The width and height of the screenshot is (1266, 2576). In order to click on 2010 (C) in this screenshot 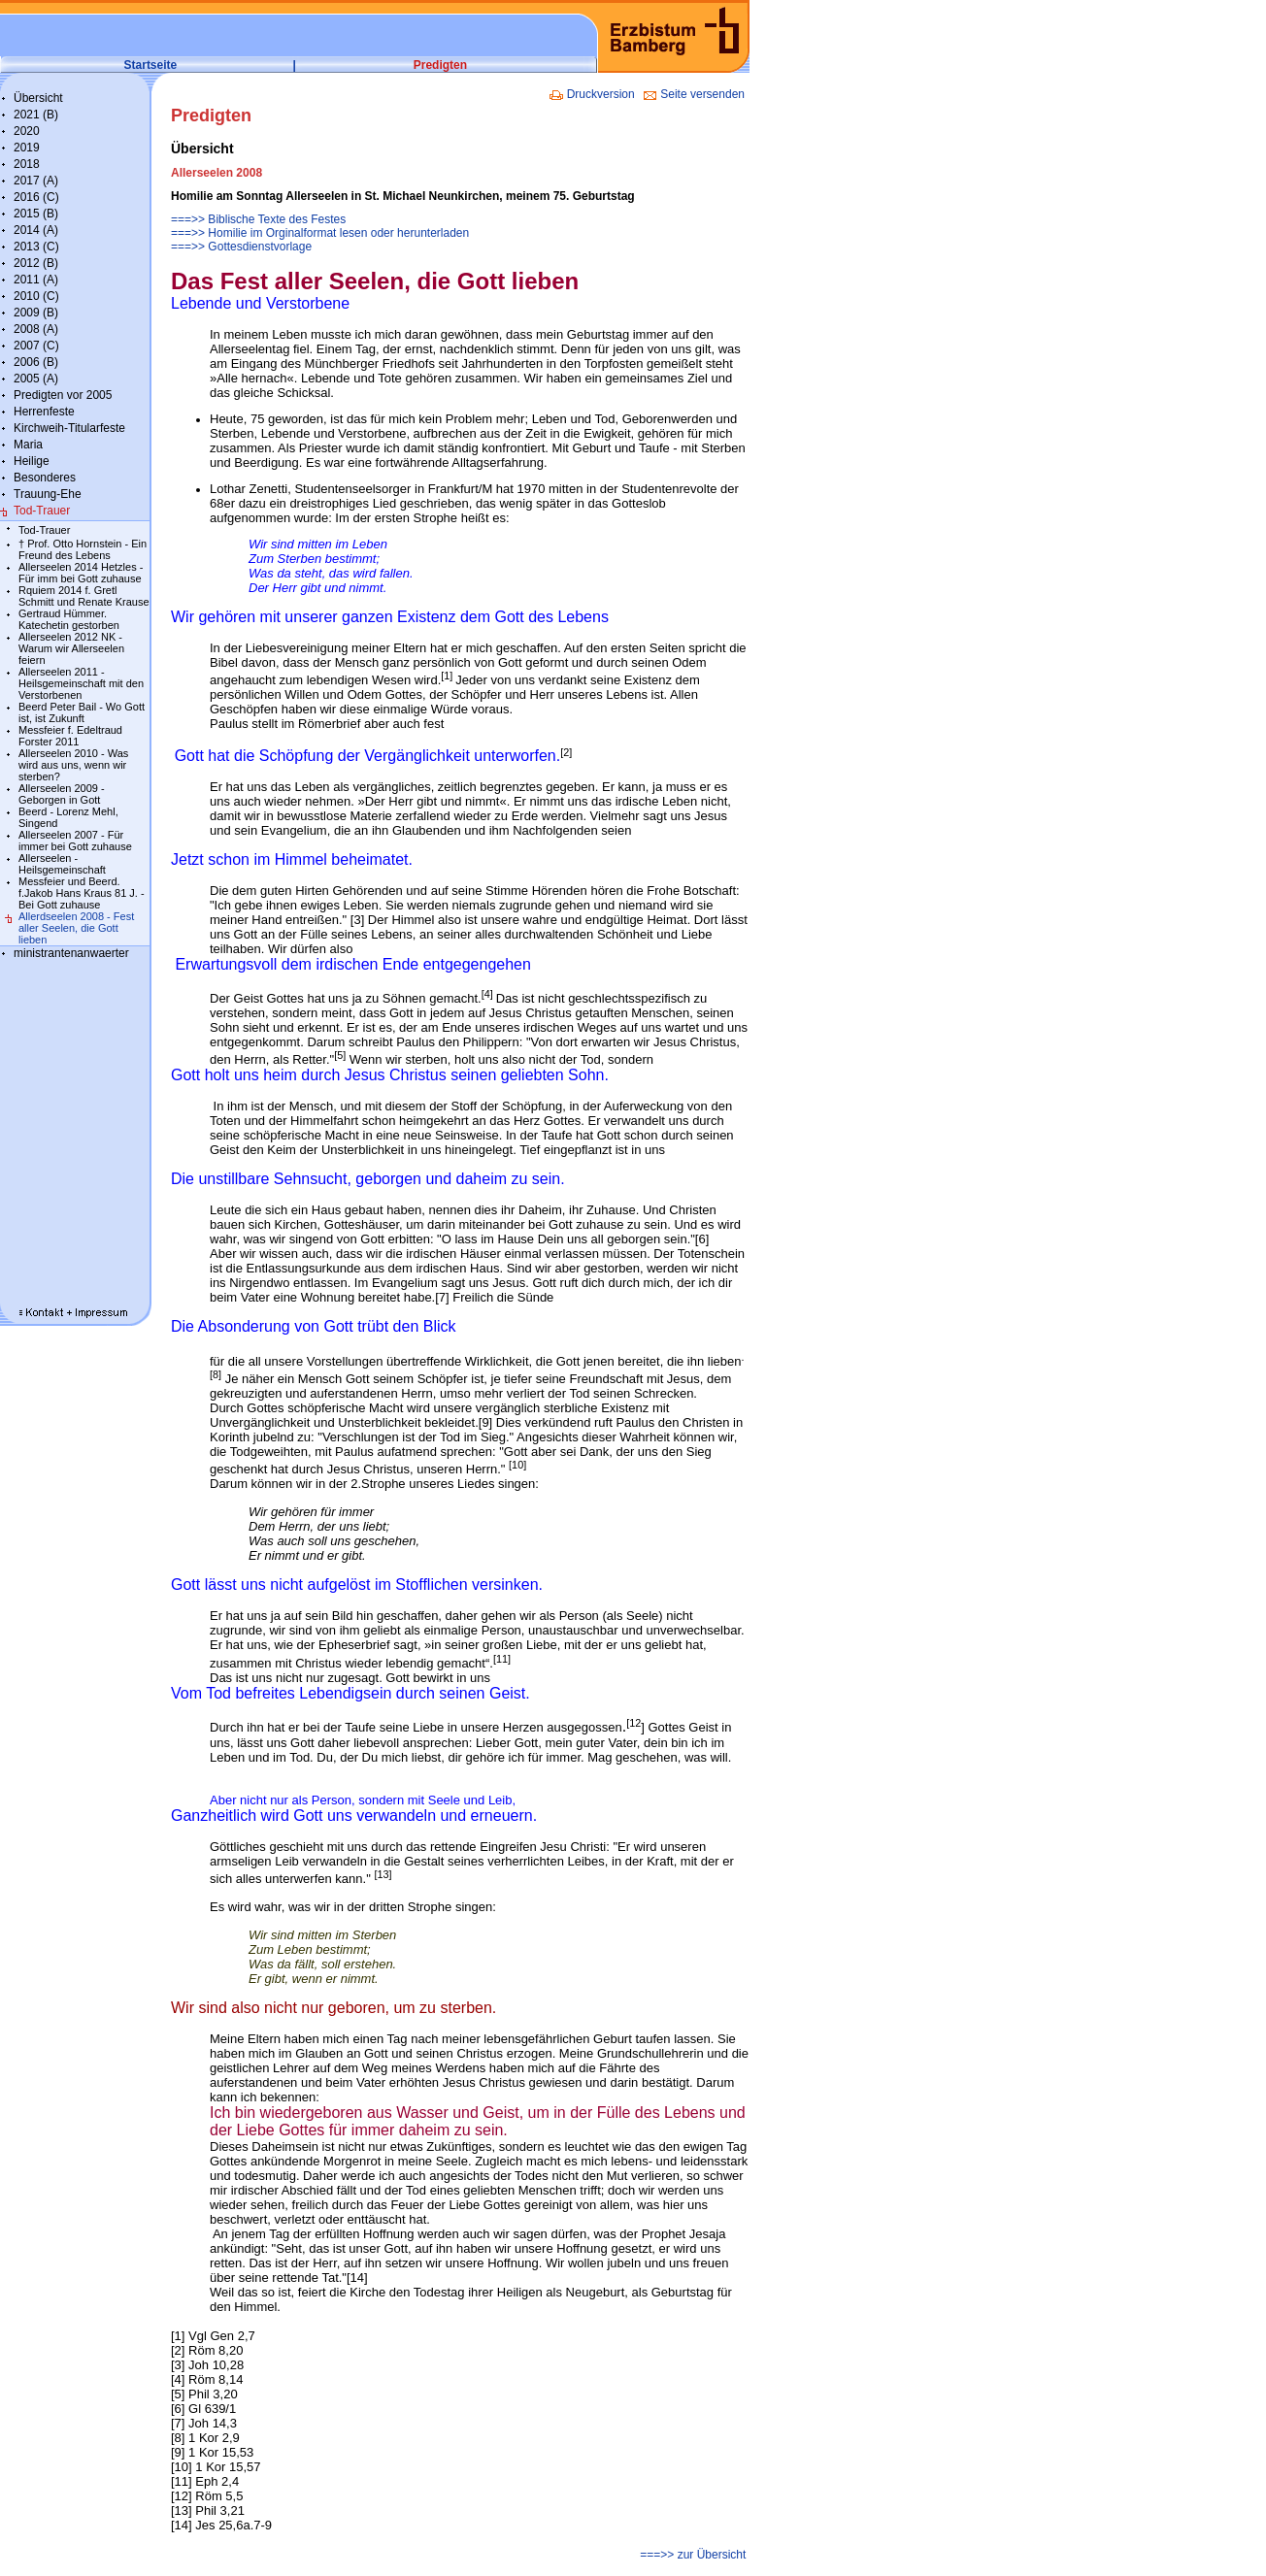, I will do `click(36, 296)`.